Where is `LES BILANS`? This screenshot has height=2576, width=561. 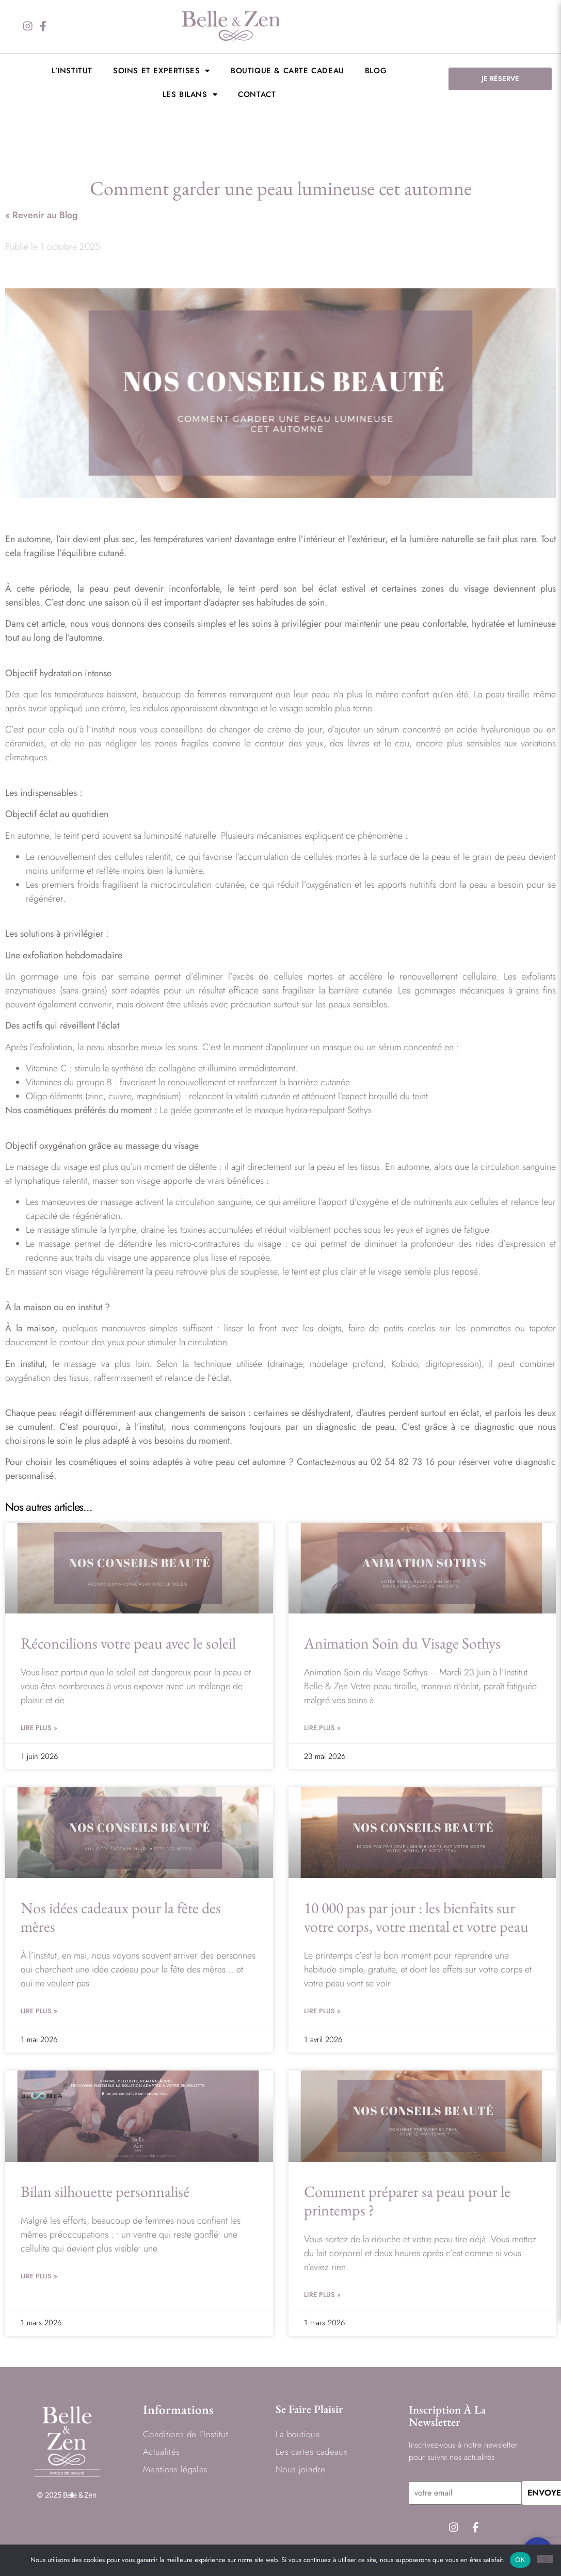 LES BILANS is located at coordinates (190, 95).